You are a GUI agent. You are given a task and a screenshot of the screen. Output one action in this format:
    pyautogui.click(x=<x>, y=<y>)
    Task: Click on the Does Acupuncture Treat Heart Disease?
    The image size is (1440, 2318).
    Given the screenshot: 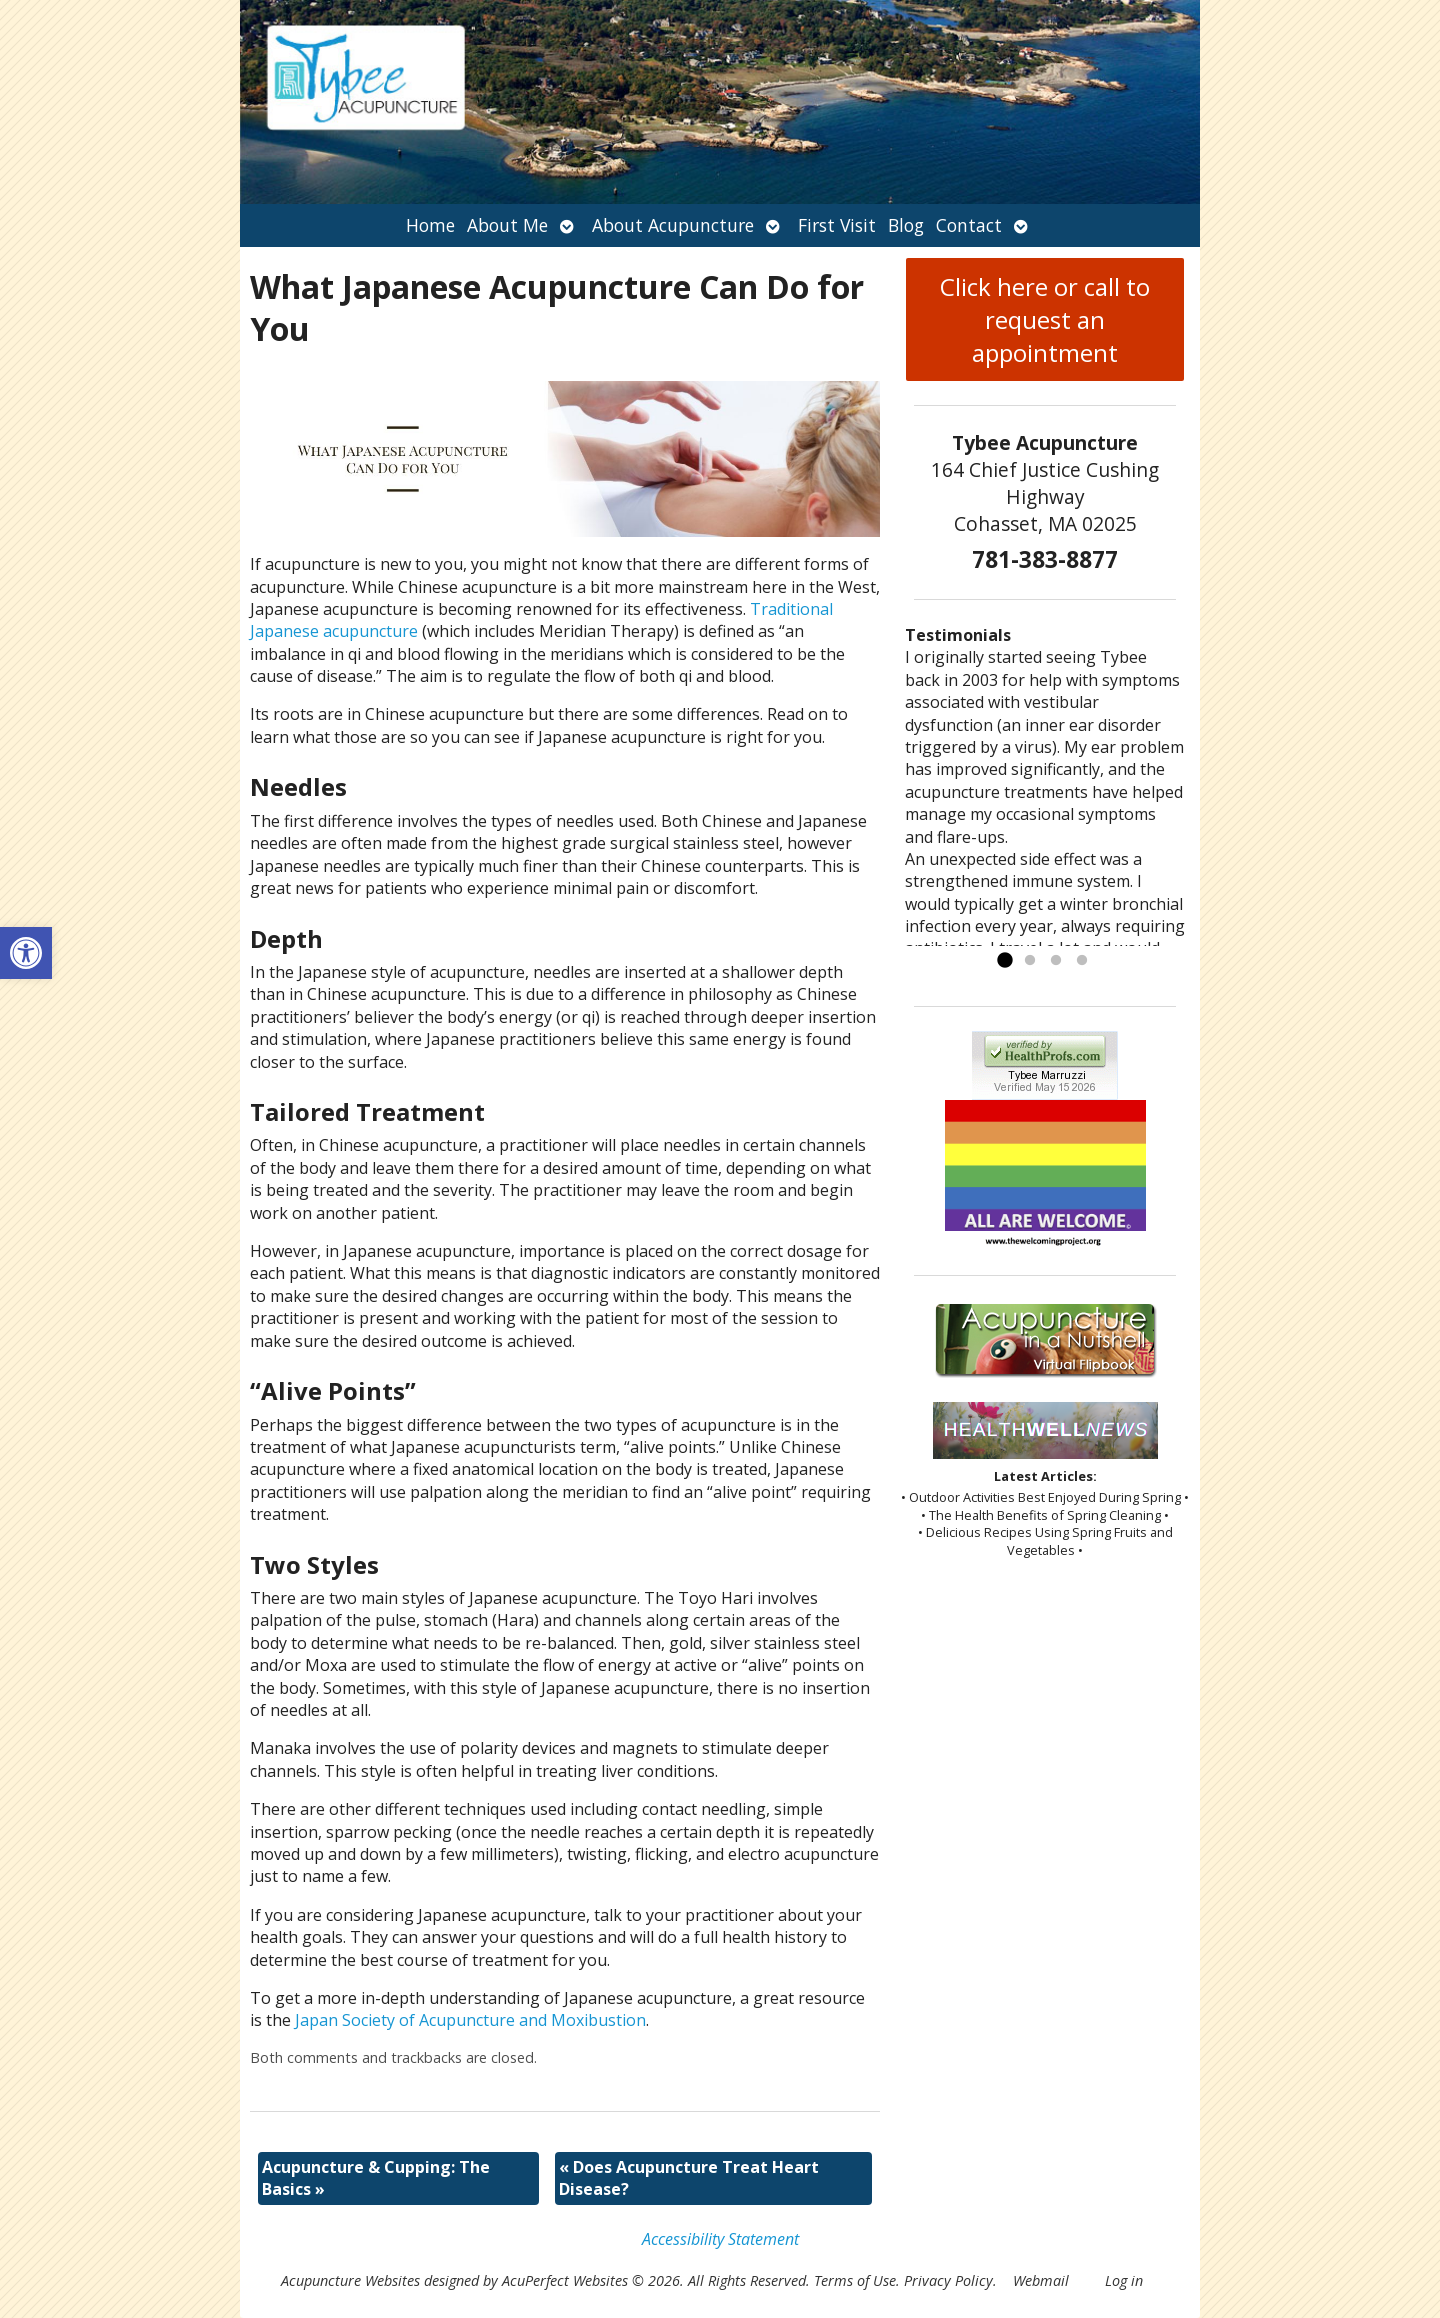 What is the action you would take?
    pyautogui.click(x=689, y=2178)
    